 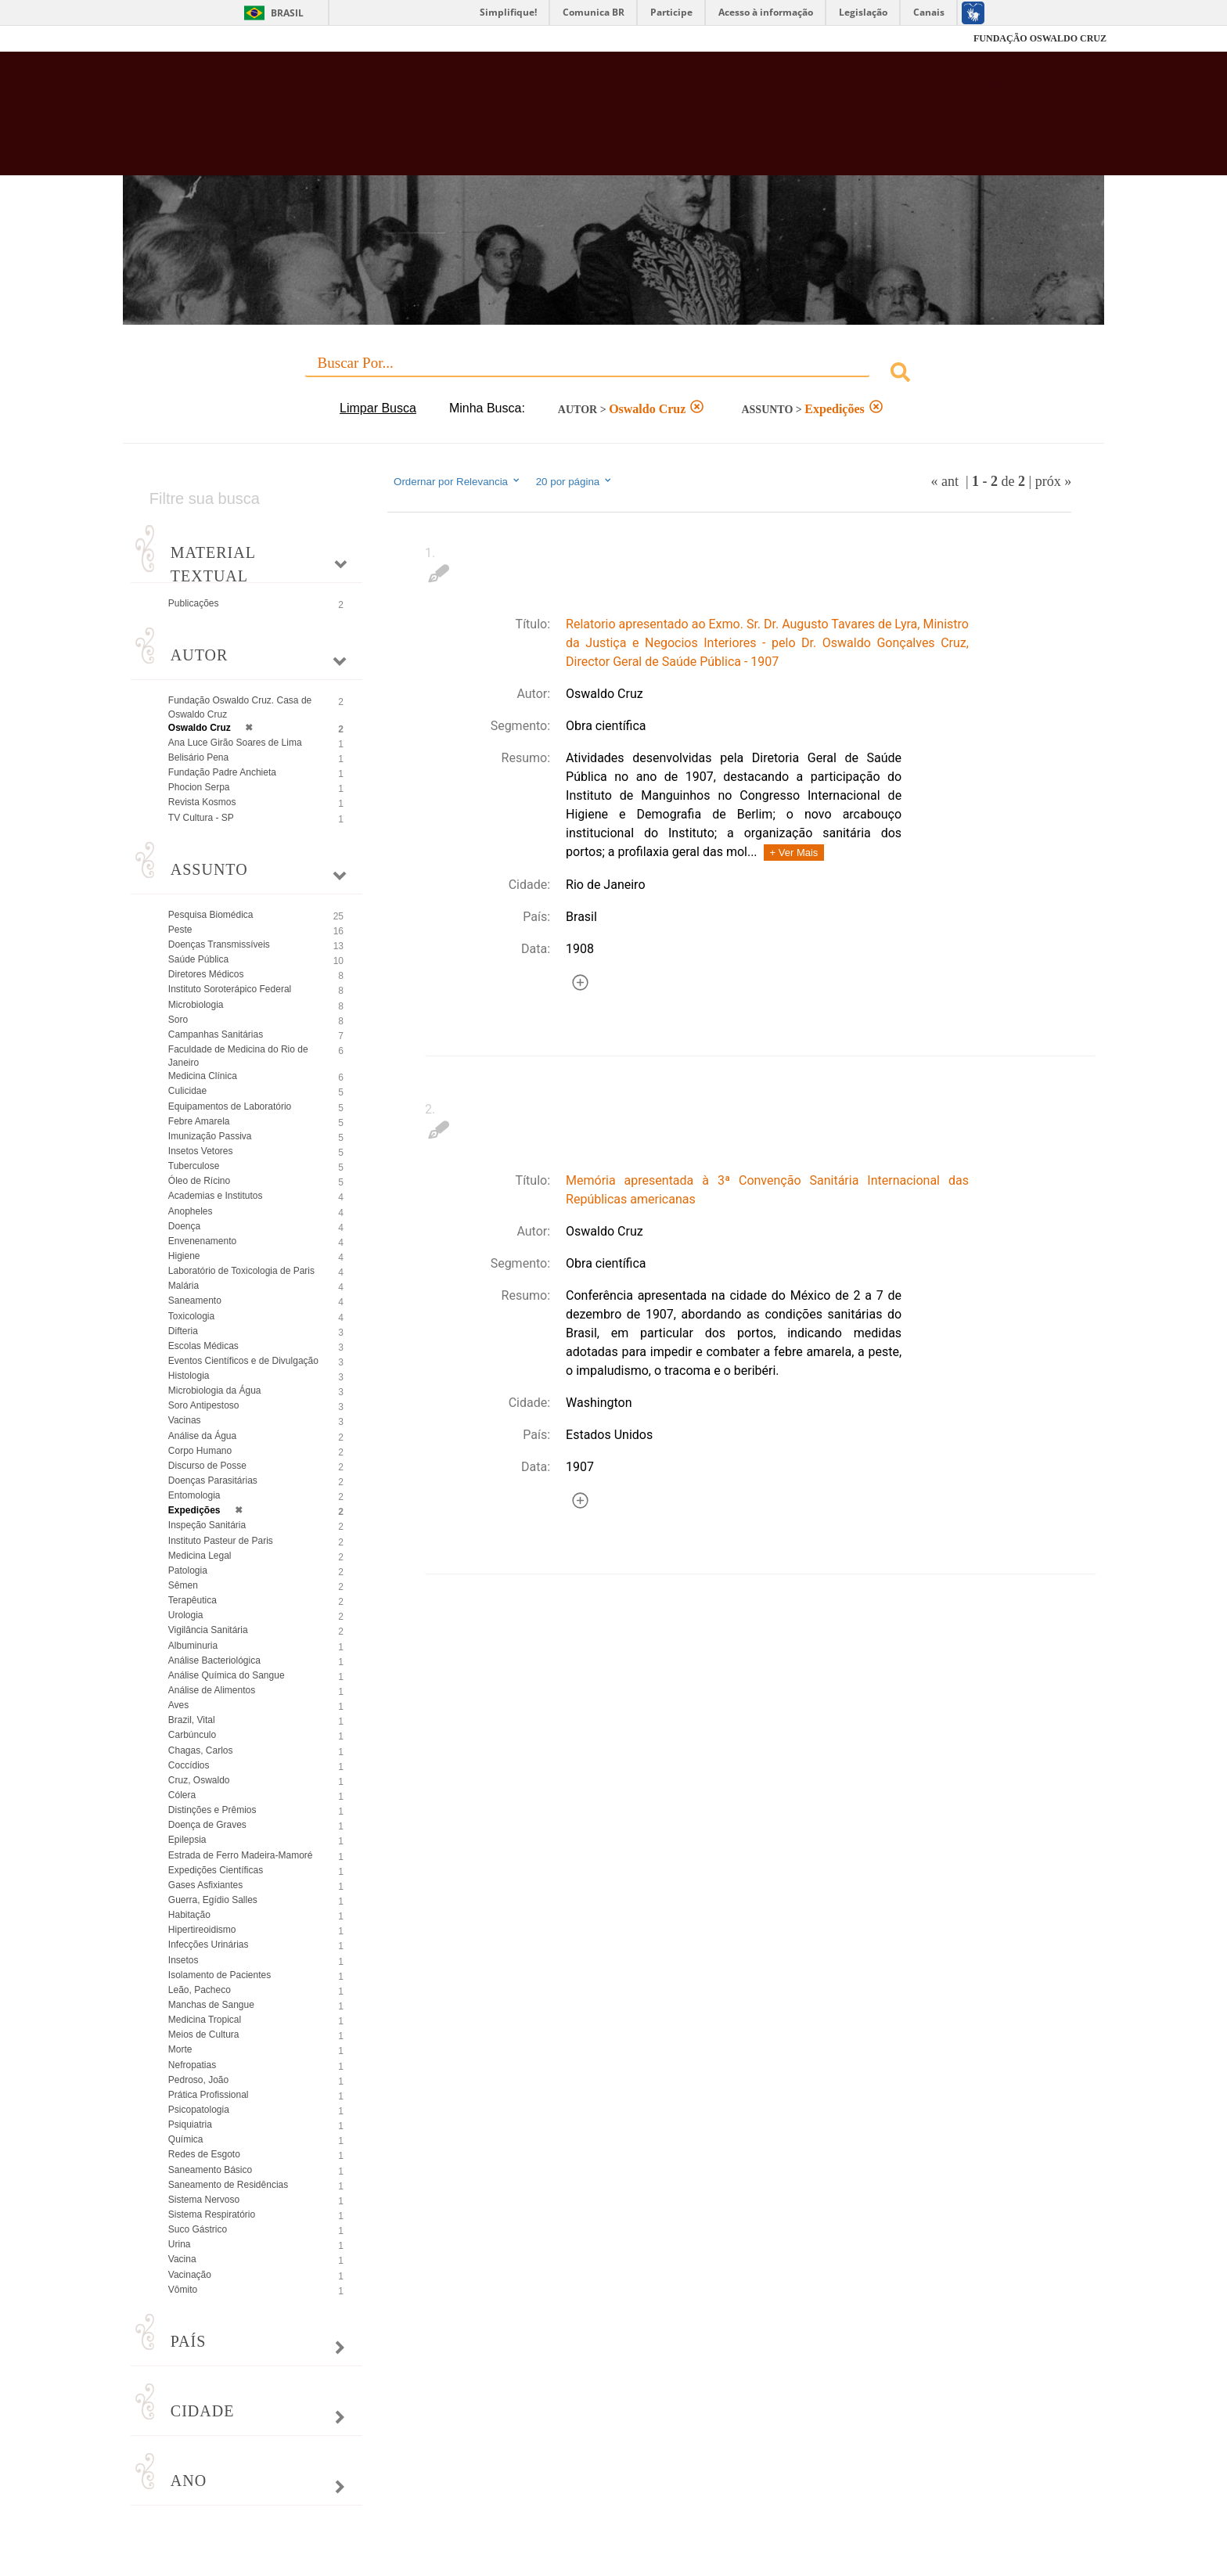 I want to click on Cólera, so click(x=182, y=1795).